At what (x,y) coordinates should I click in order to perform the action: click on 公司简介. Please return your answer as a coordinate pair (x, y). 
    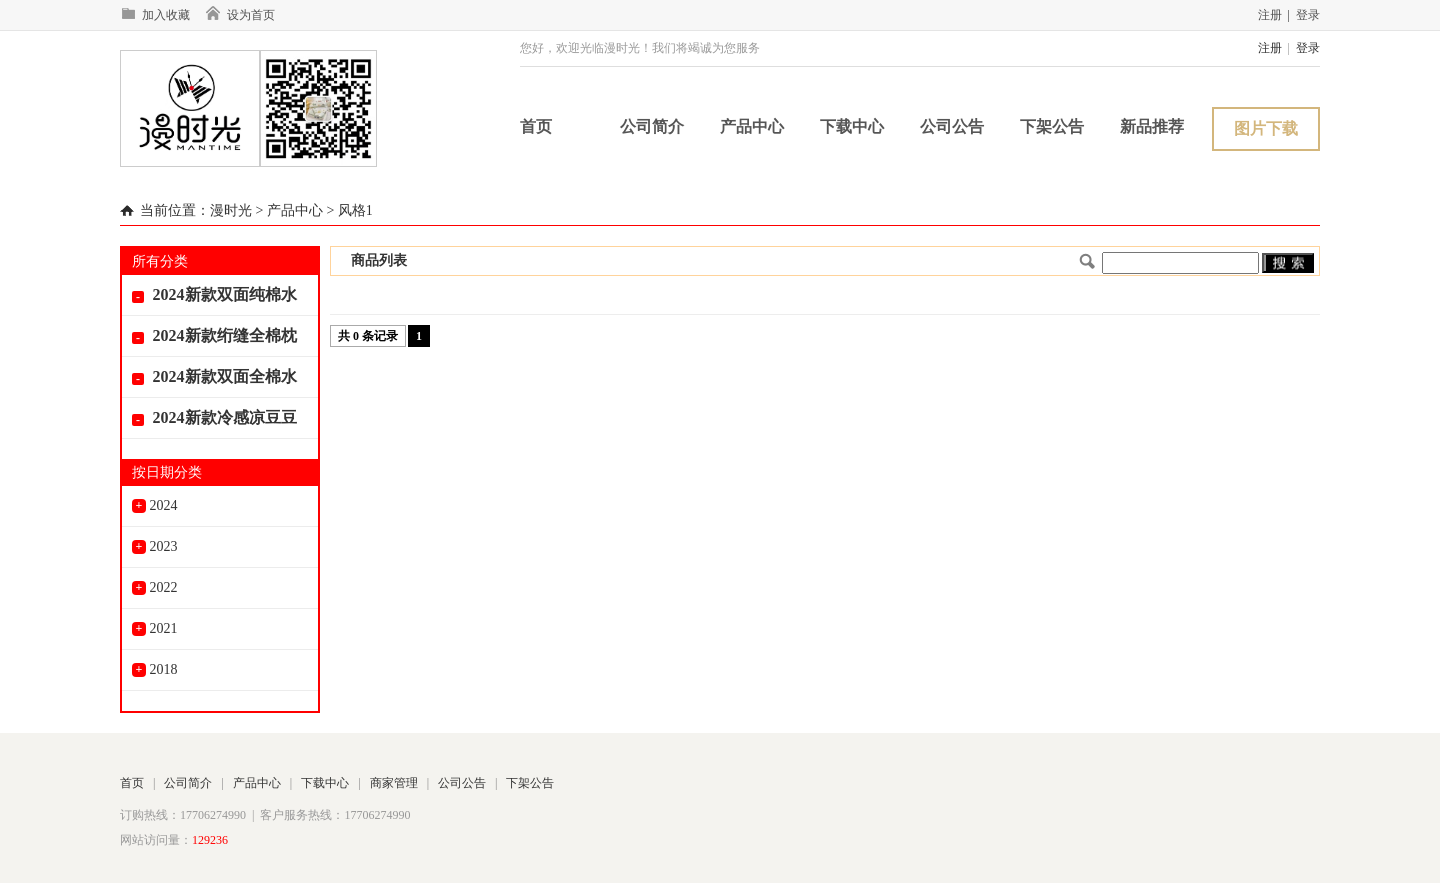
    Looking at the image, I should click on (652, 126).